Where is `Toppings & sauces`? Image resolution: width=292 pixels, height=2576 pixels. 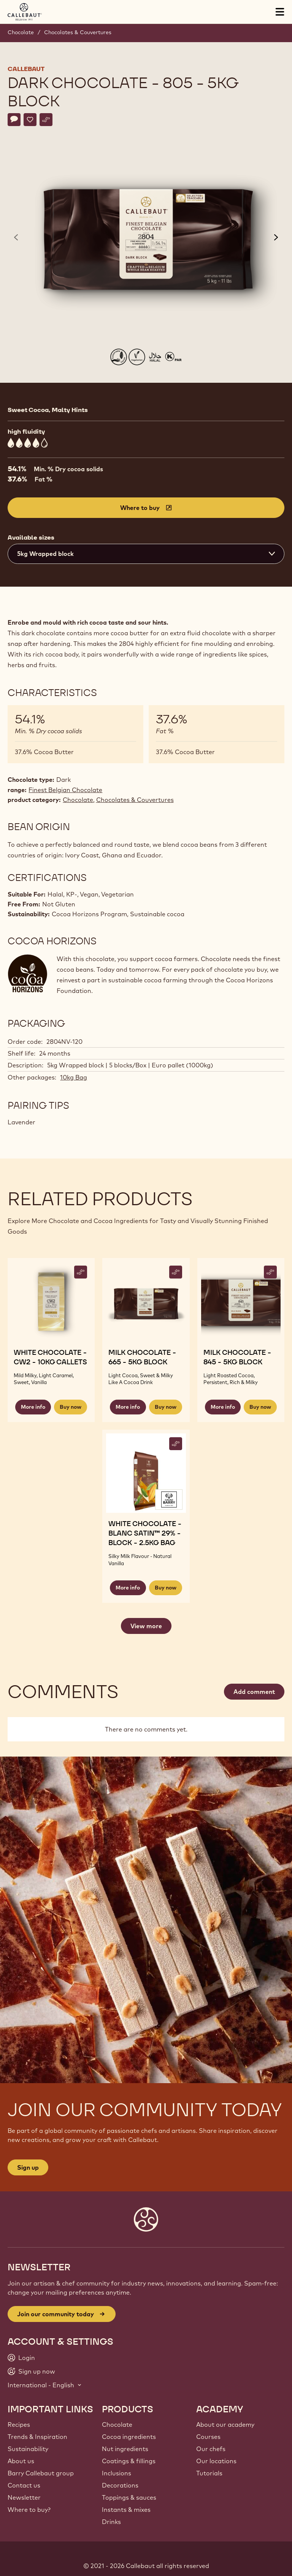 Toppings & sauces is located at coordinates (129, 2497).